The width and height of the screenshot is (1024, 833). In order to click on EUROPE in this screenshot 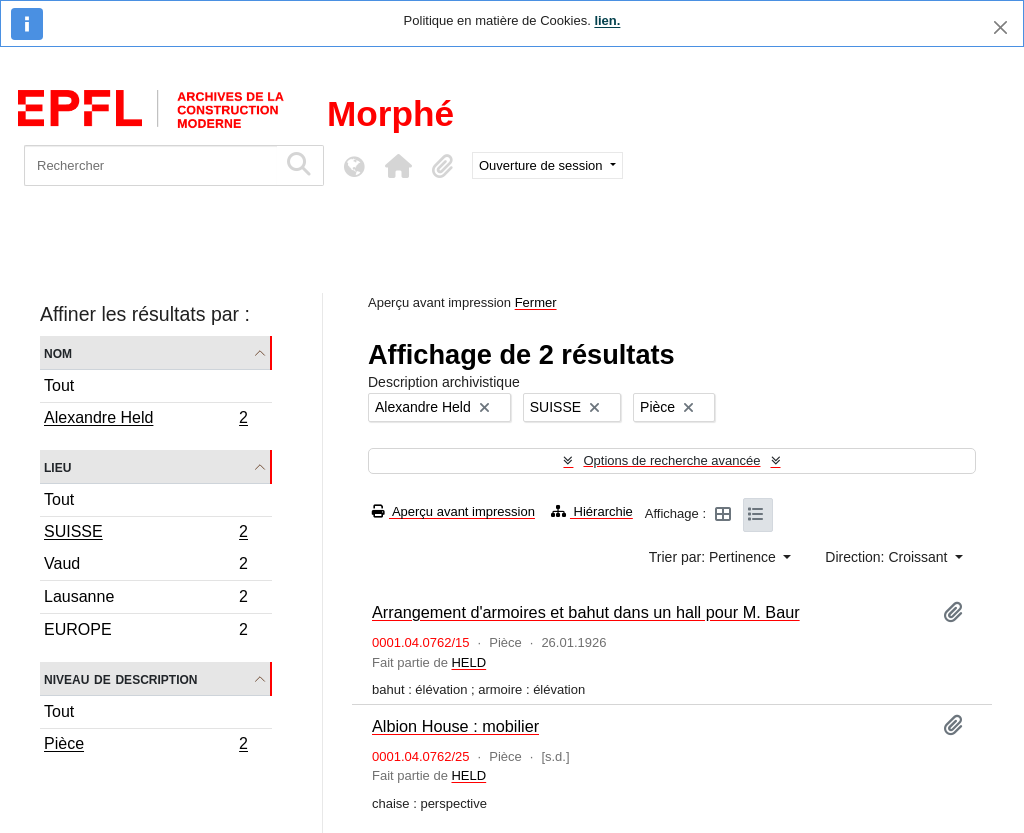, I will do `click(145, 632)`.